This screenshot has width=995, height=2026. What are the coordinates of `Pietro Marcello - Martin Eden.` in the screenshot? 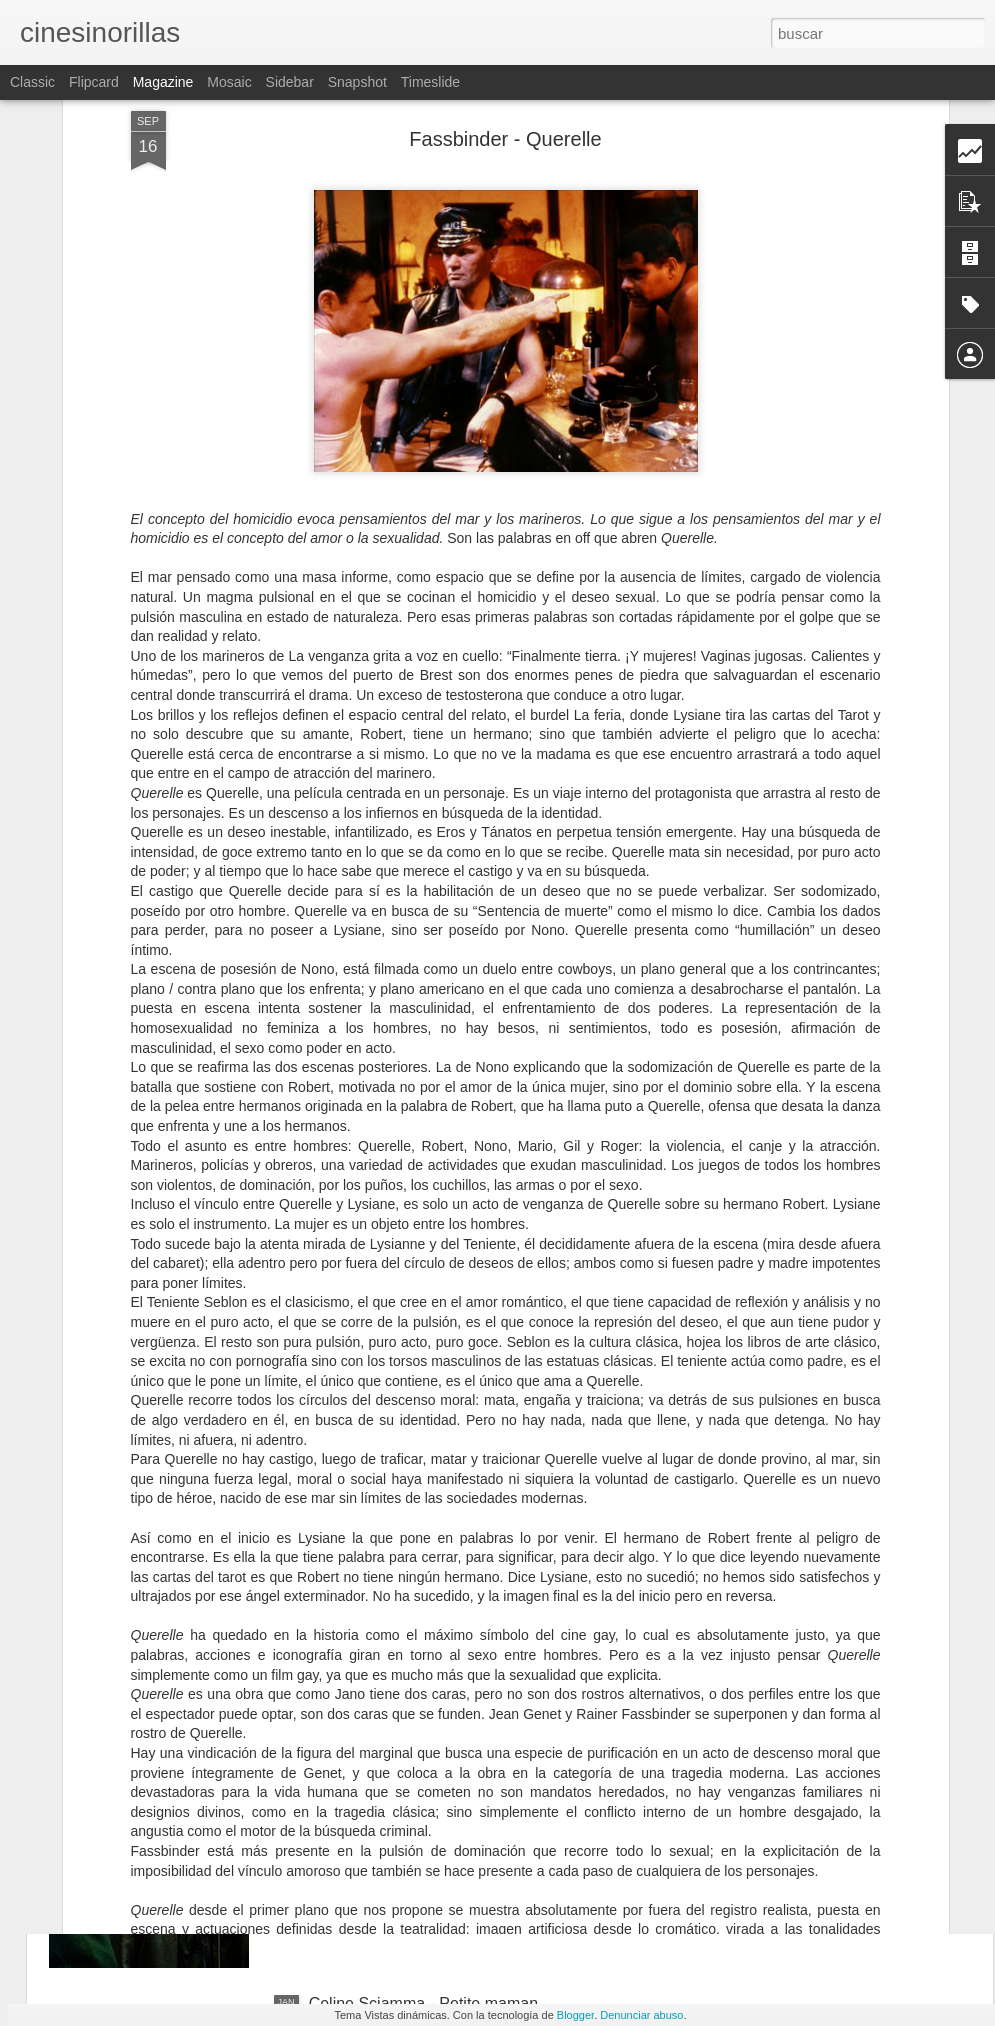 It's located at (415, 1549).